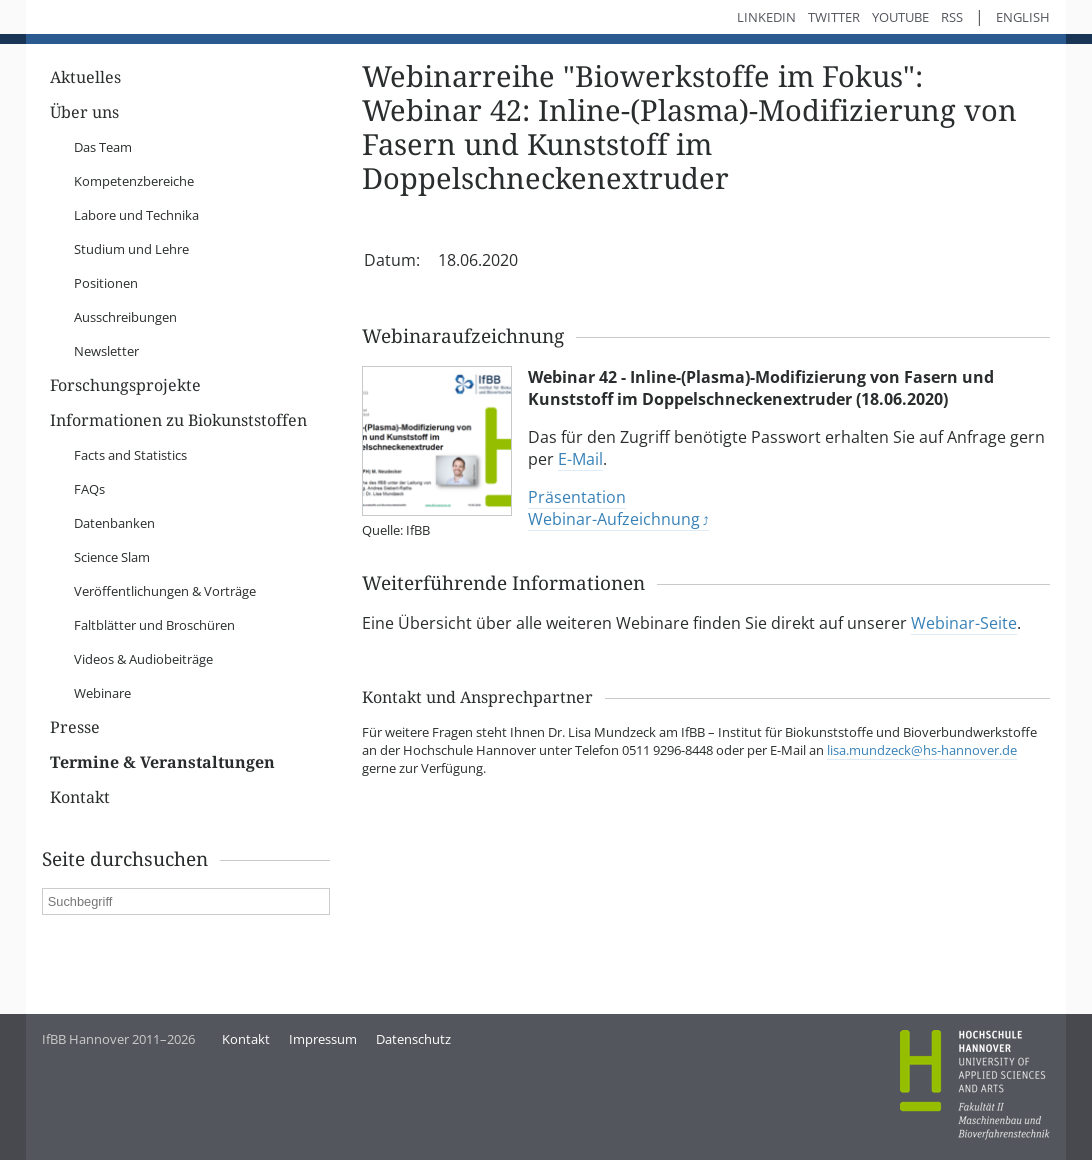 The height and width of the screenshot is (1160, 1092). Describe the element at coordinates (130, 455) in the screenshot. I see `Facts and Statistics` at that location.